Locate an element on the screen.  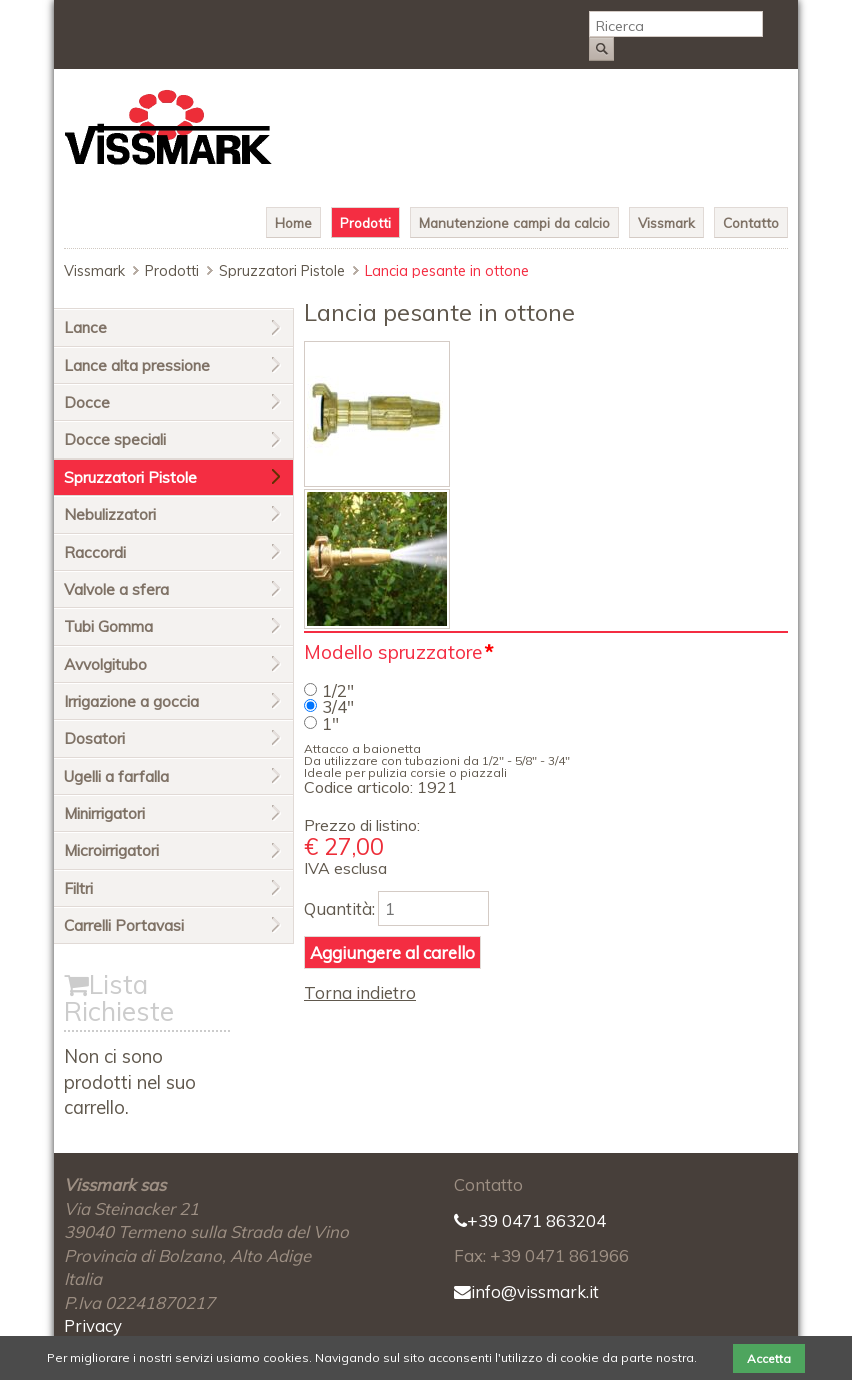
Irrigazione a goccia is located at coordinates (131, 701).